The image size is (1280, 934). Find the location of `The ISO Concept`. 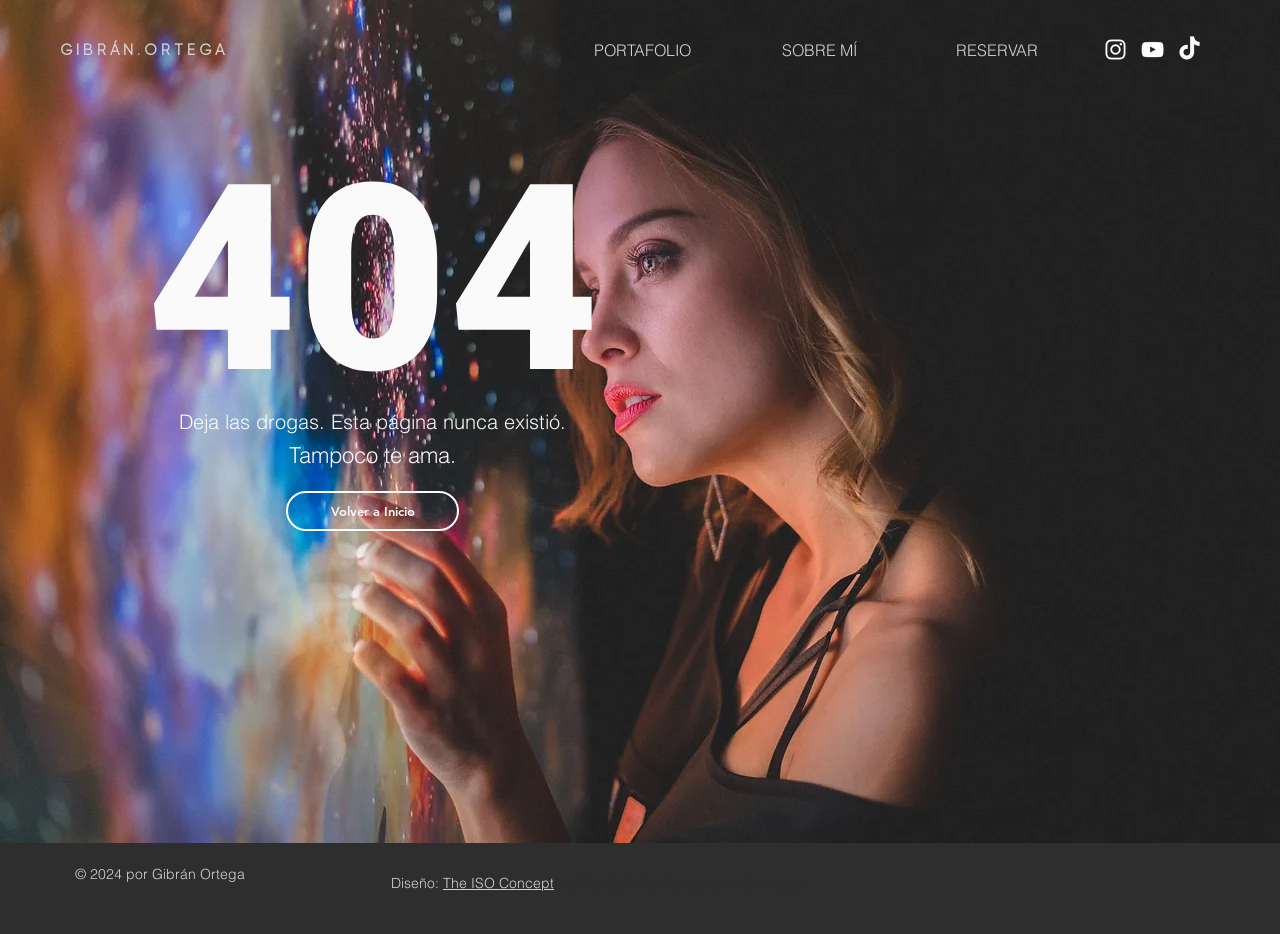

The ISO Concept is located at coordinates (498, 883).